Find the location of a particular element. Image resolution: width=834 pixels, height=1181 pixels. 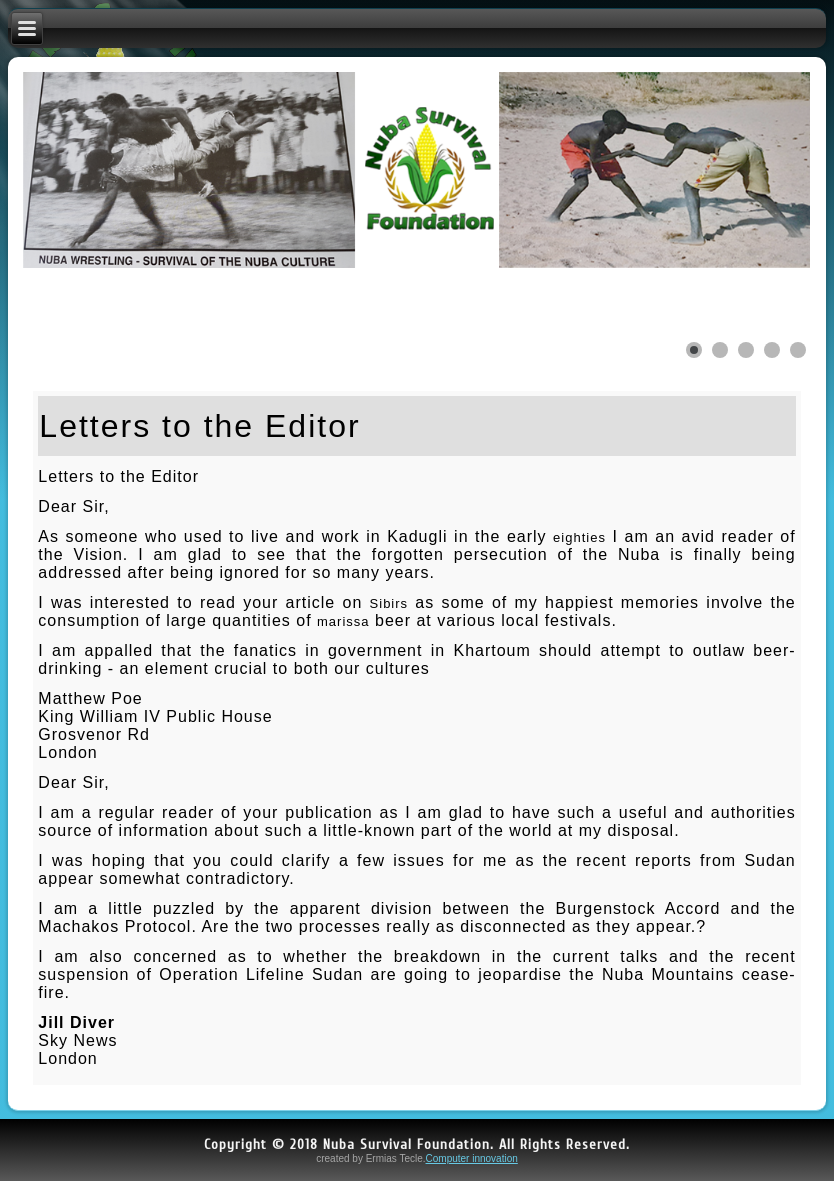

[Show slide 4] is located at coordinates (772, 350).